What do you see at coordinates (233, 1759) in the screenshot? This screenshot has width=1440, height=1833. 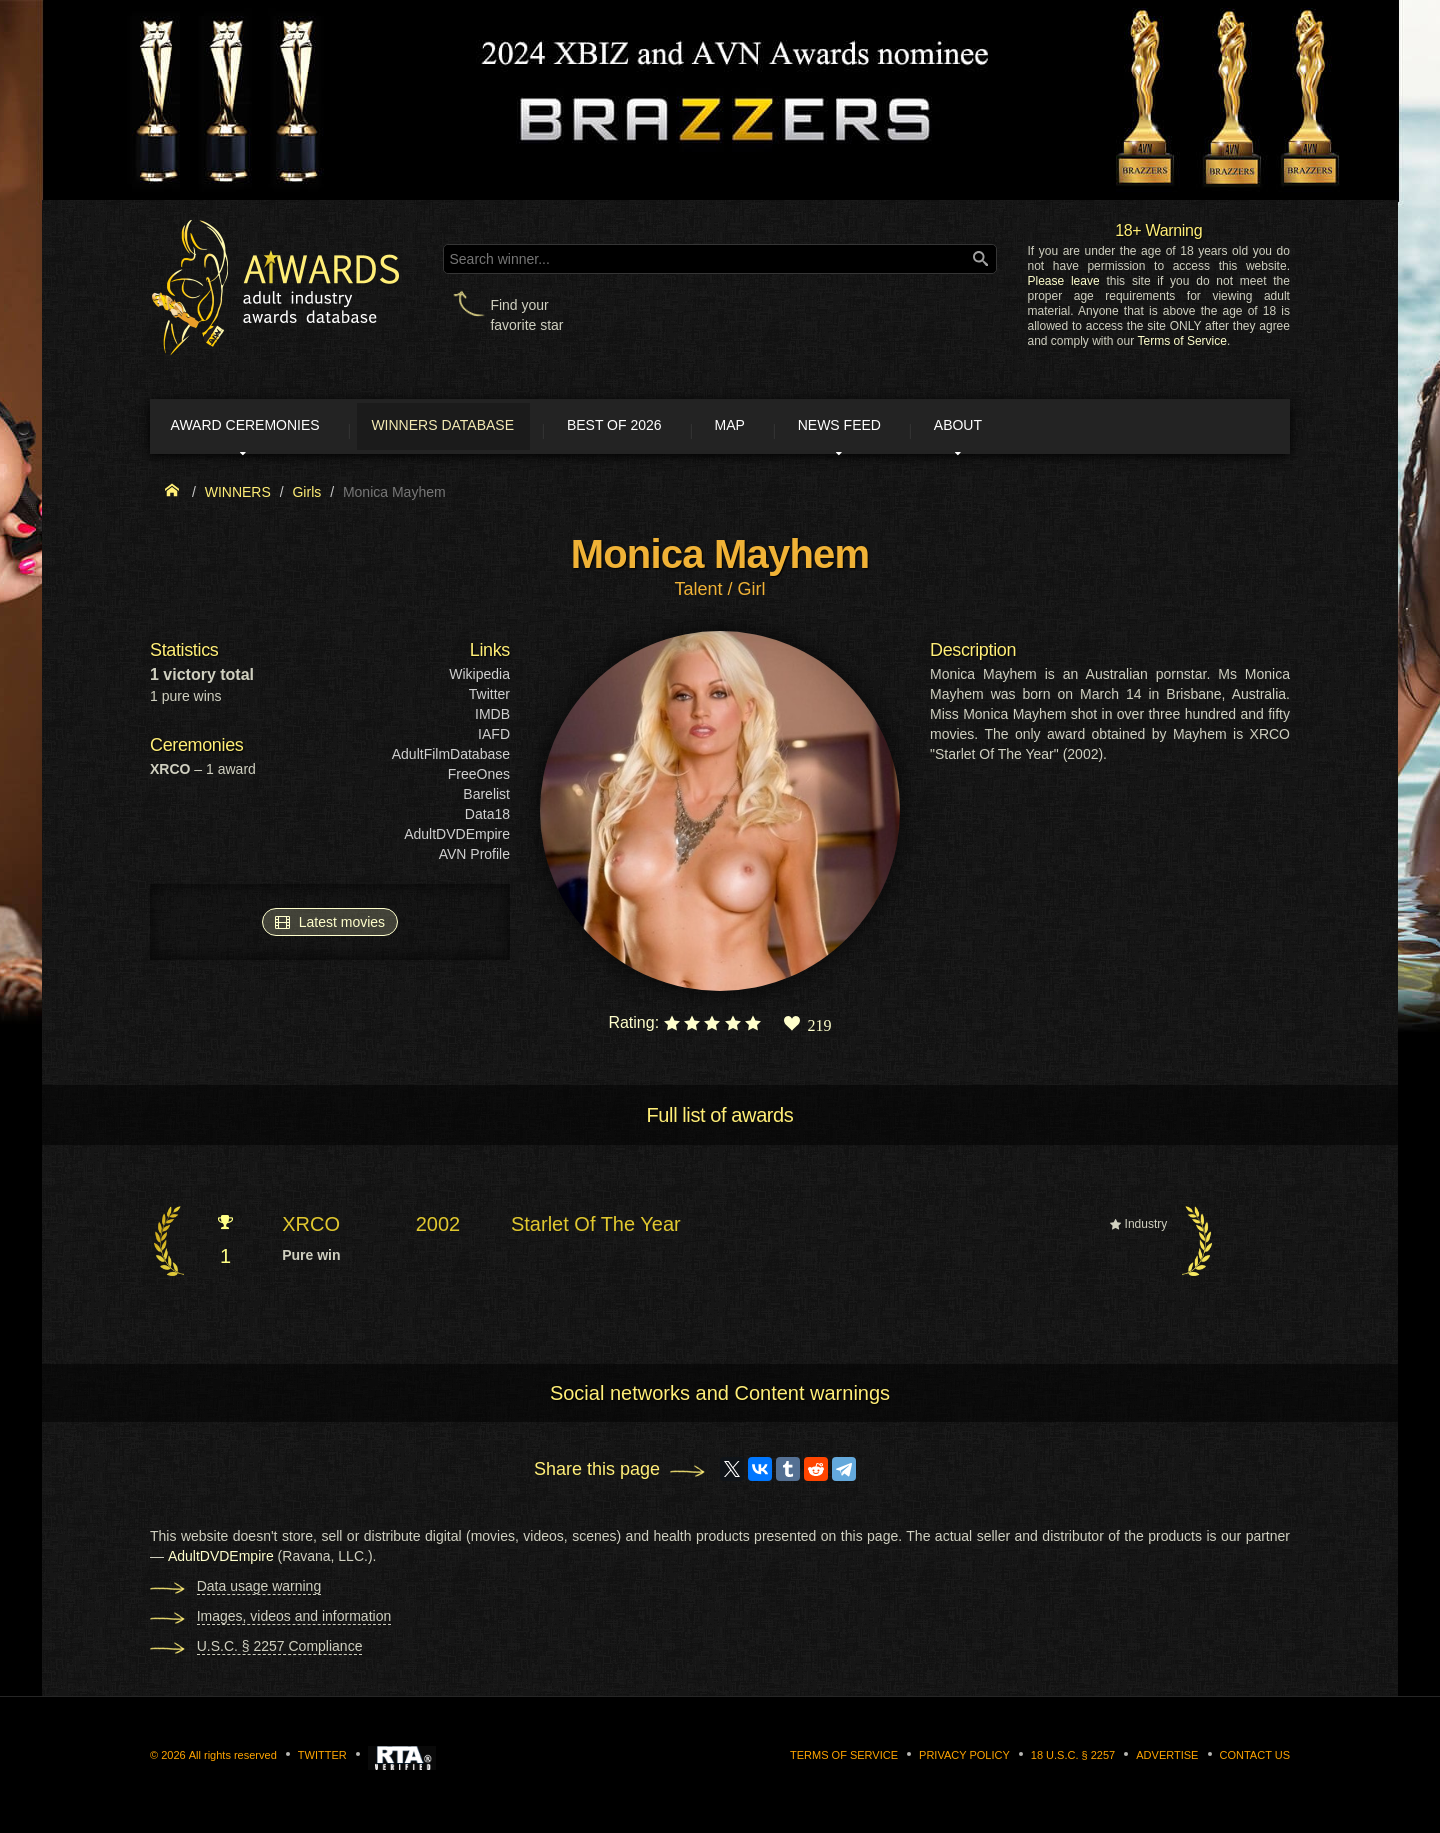 I see `All rights reserved` at bounding box center [233, 1759].